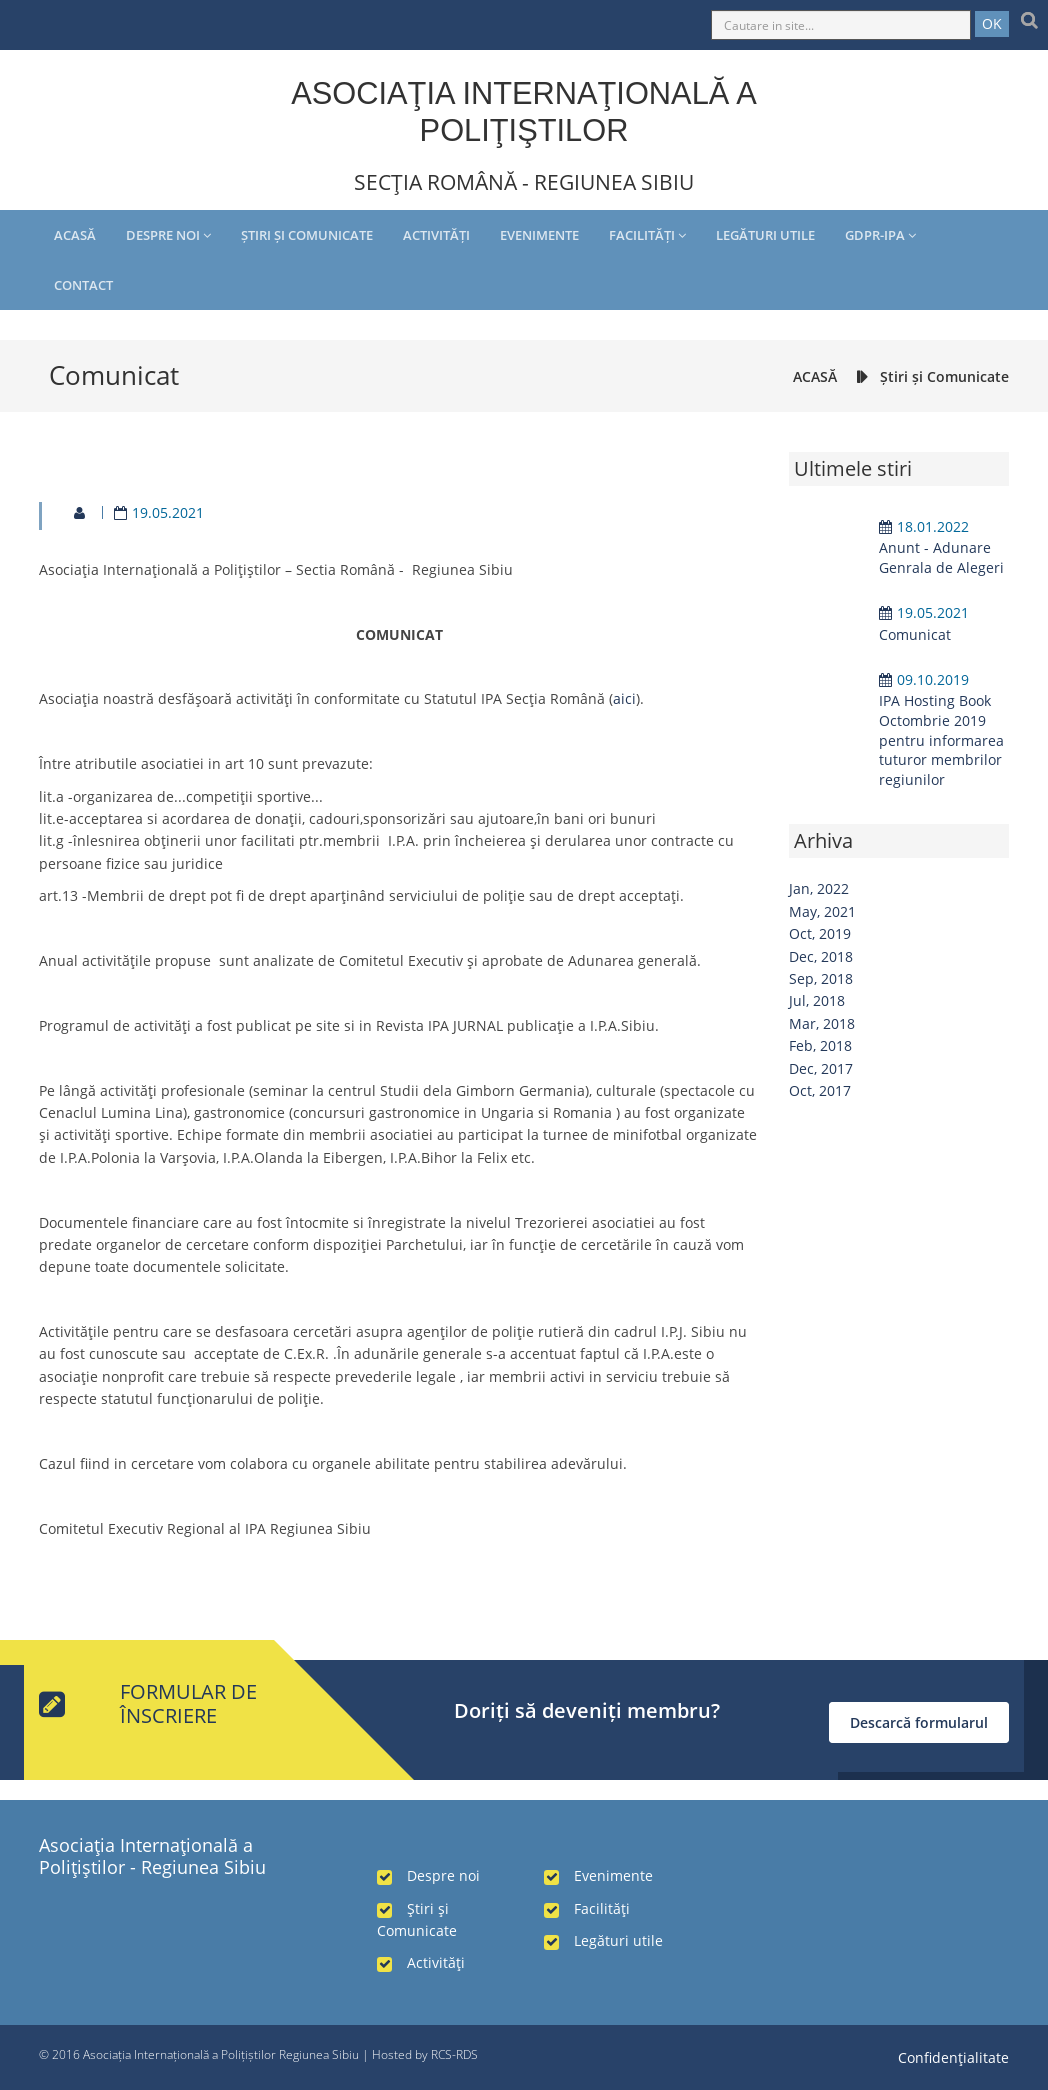 Image resolution: width=1048 pixels, height=2090 pixels. Describe the element at coordinates (75, 235) in the screenshot. I see `Acasă` at that location.